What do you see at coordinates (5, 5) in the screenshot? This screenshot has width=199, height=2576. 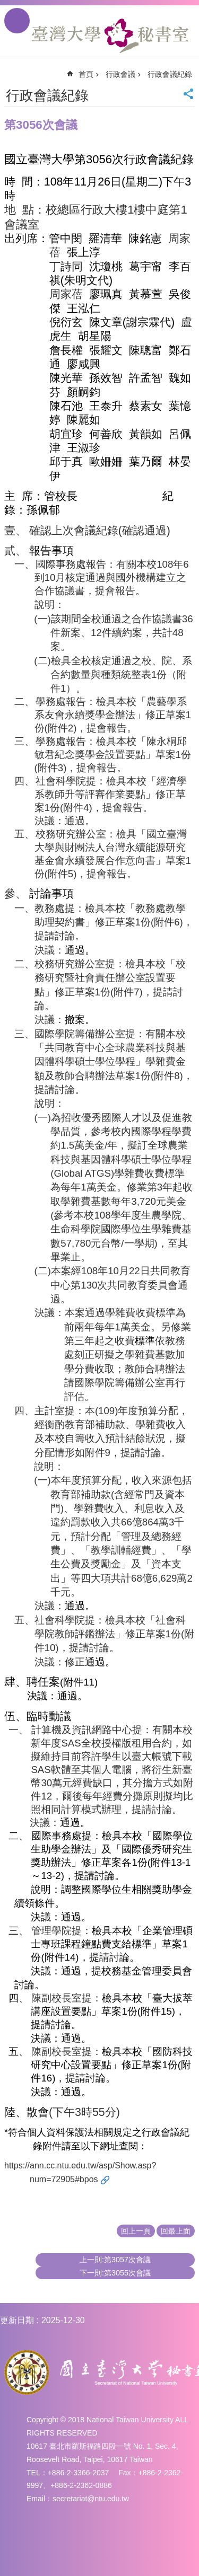 I see `跳到主要內容區塊` at bounding box center [5, 5].